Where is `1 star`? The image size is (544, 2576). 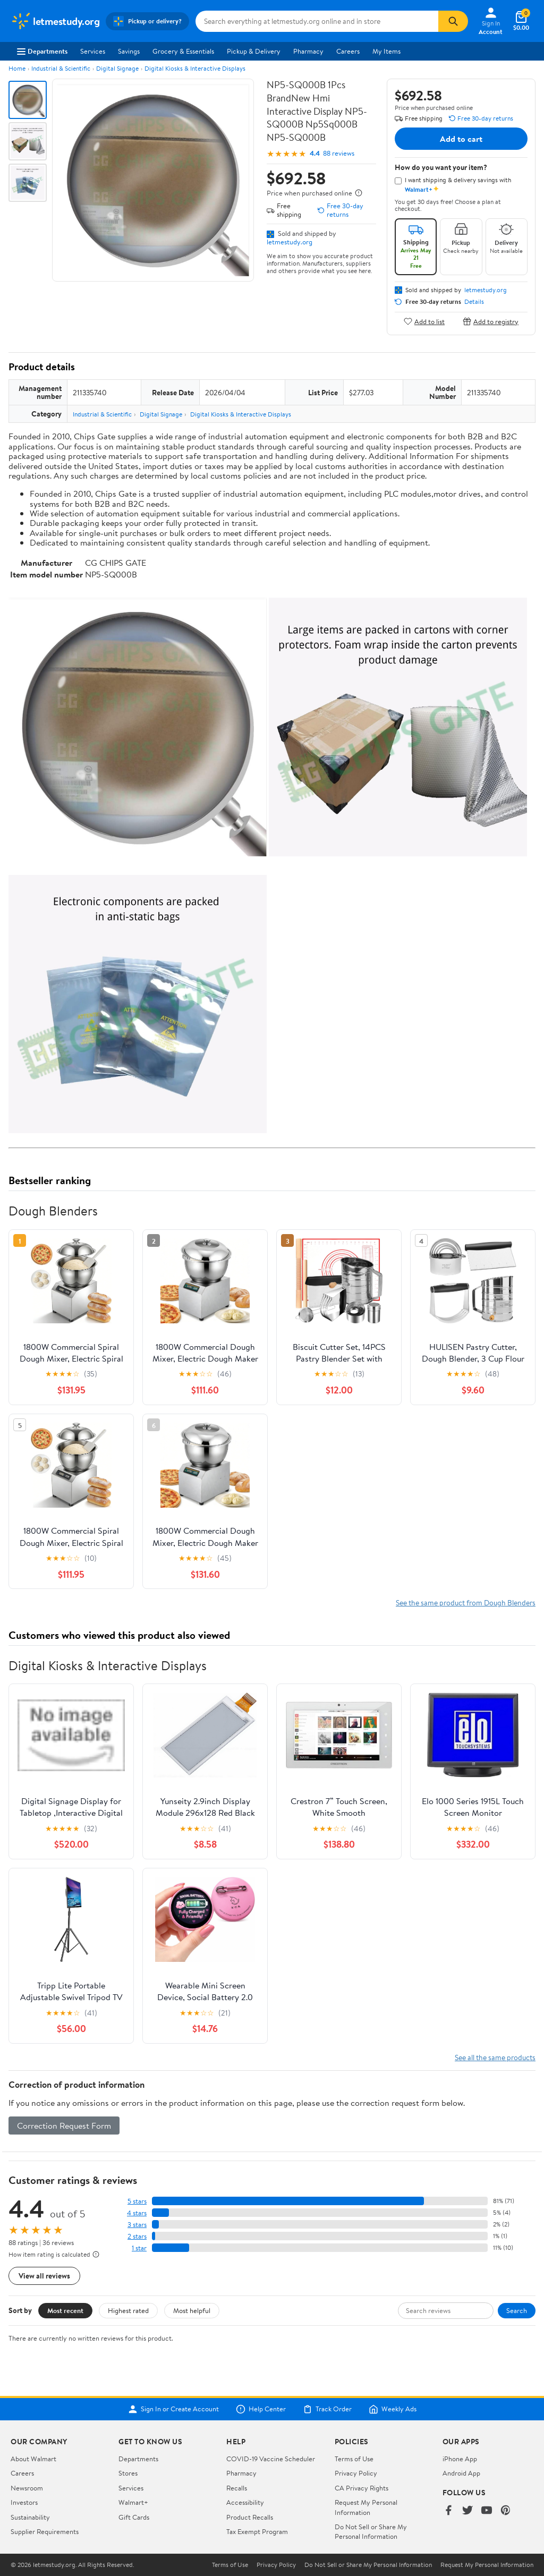
1 star is located at coordinates (139, 2248).